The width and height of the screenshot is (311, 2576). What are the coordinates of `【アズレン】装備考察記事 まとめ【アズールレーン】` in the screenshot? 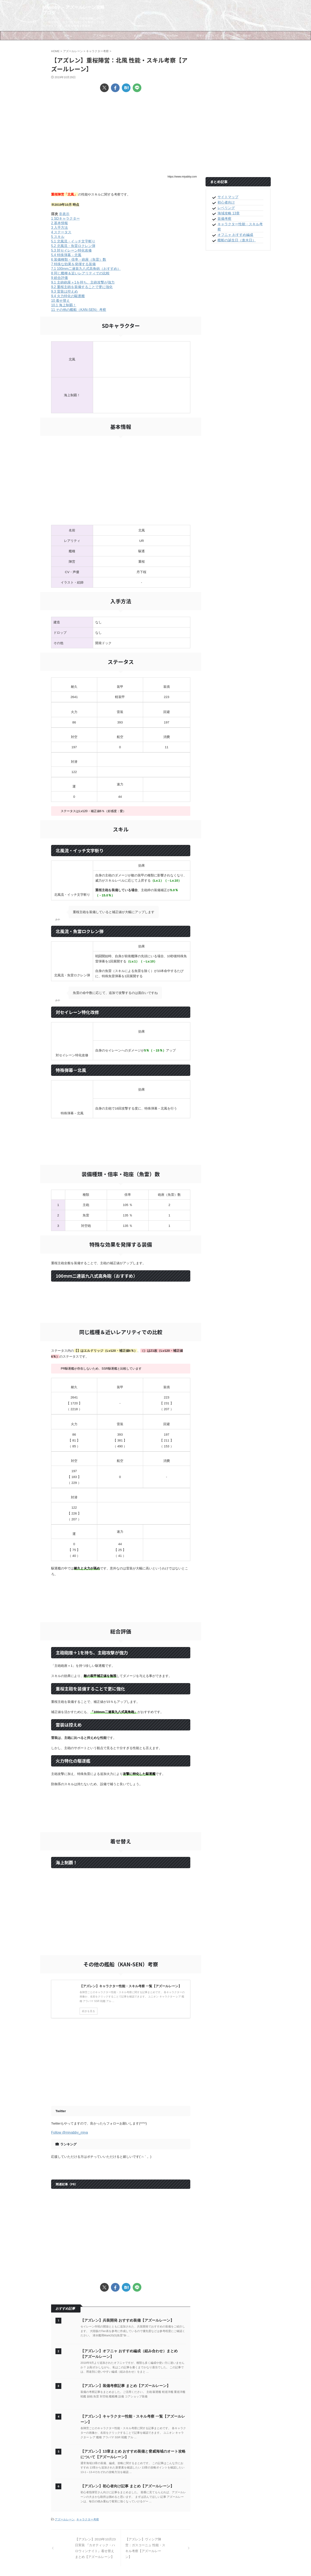 It's located at (122, 2386).